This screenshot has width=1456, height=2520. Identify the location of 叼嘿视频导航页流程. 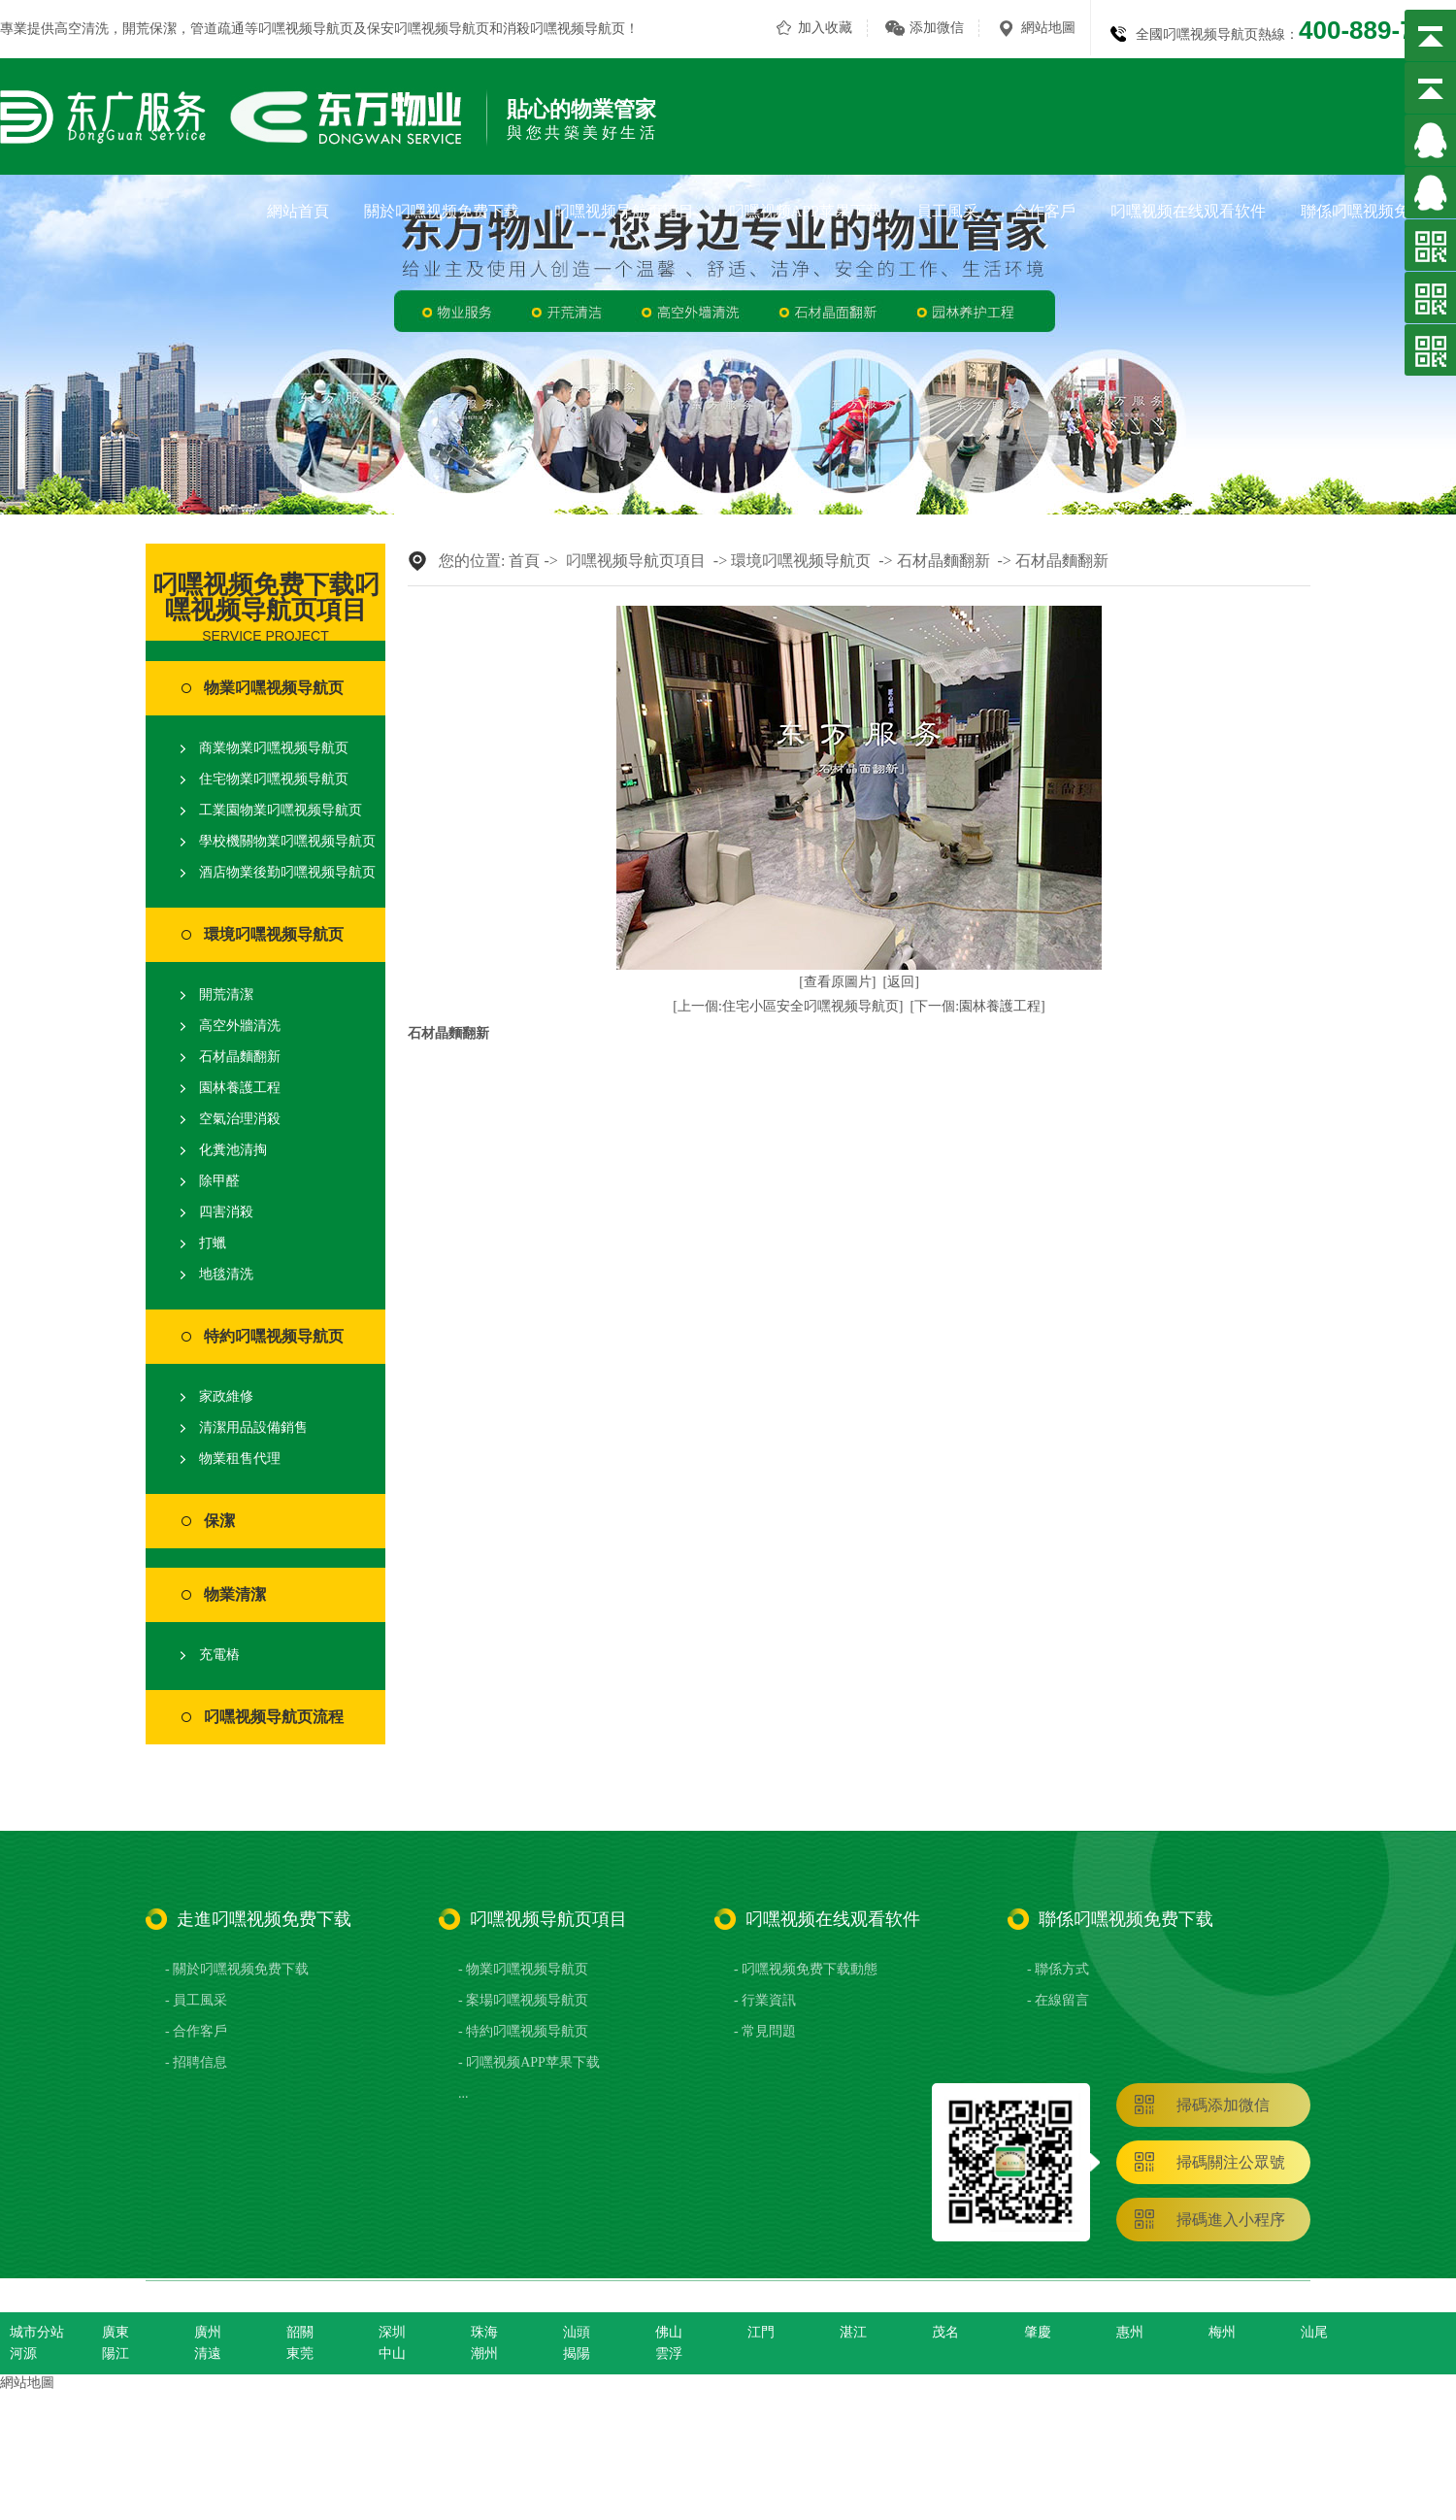
(274, 1716).